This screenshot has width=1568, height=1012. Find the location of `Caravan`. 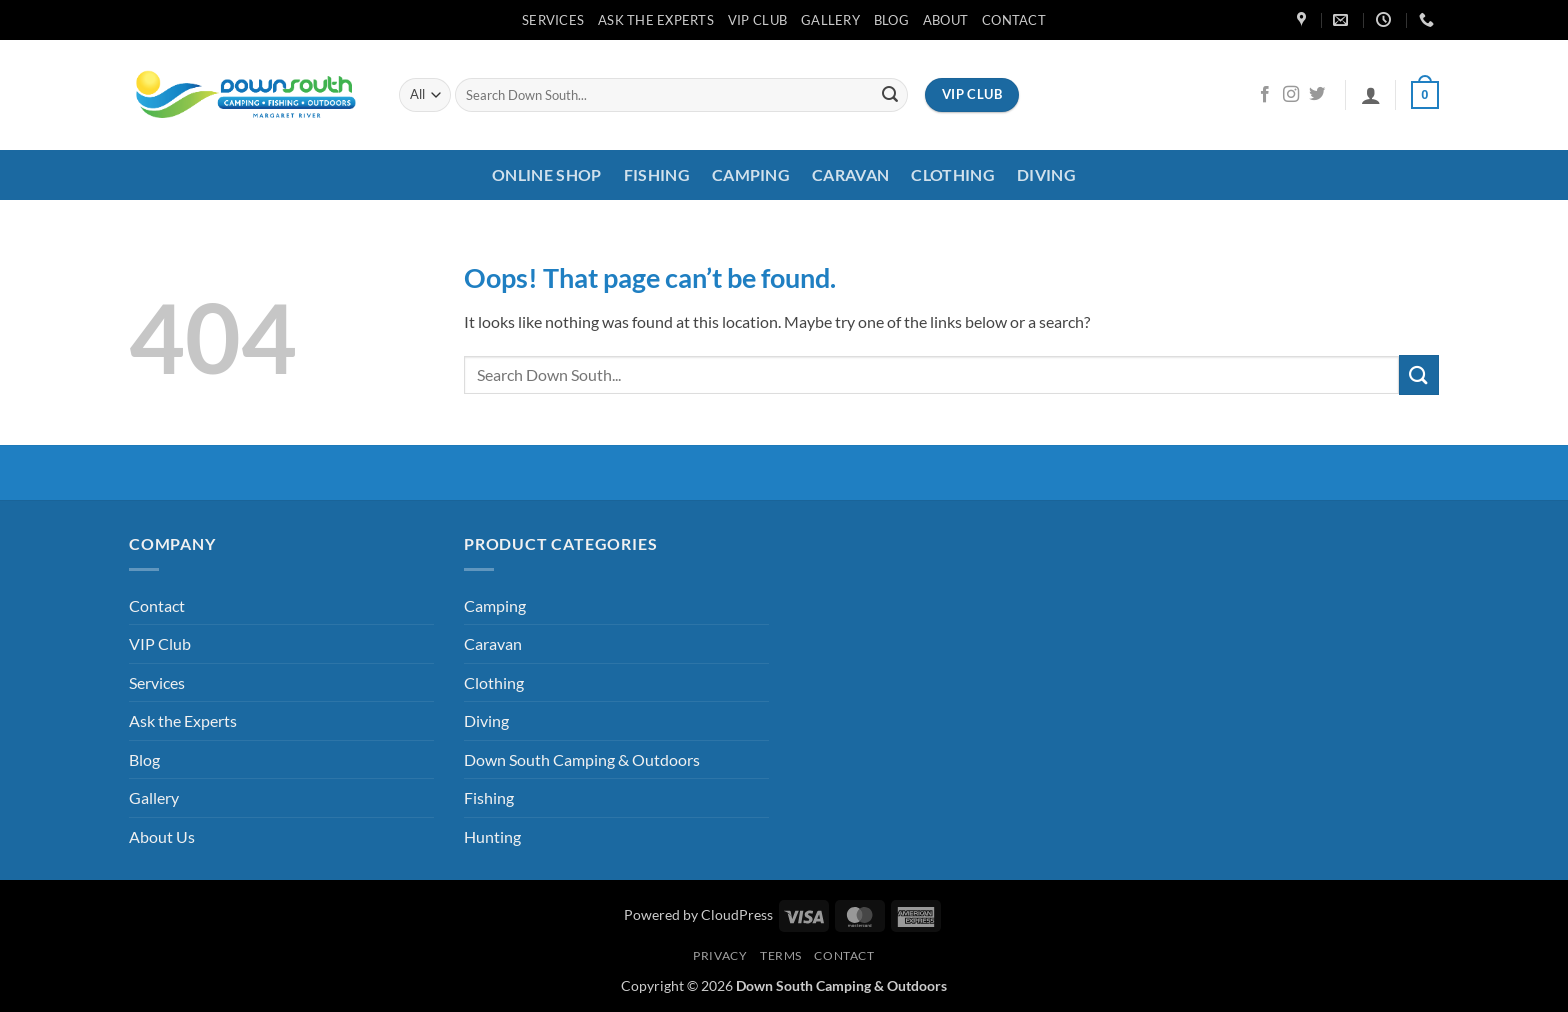

Caravan is located at coordinates (850, 174).